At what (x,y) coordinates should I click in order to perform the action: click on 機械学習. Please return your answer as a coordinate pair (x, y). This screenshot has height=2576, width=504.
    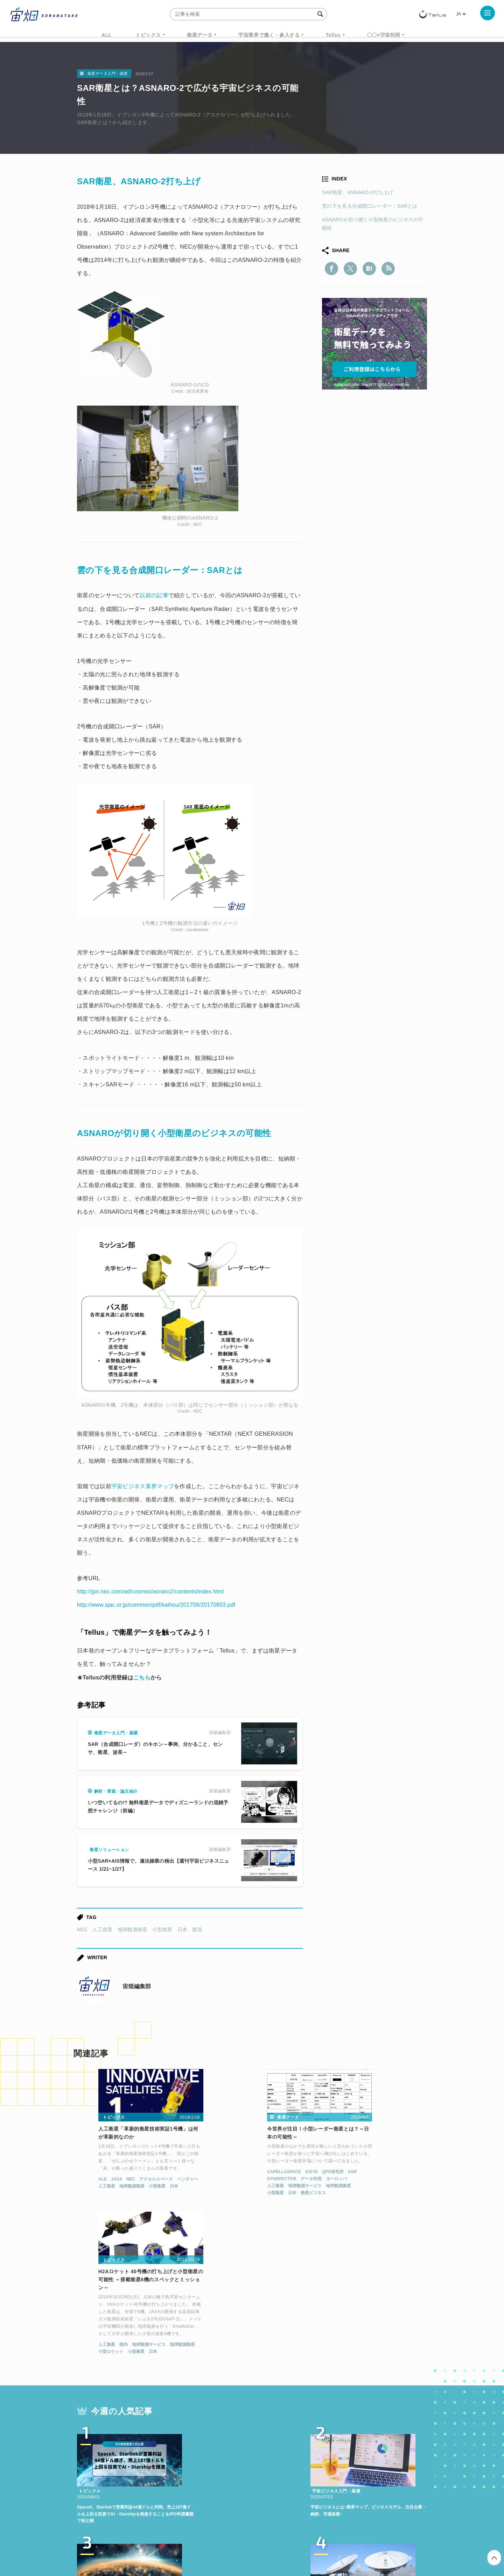
    Looking at the image, I should click on (112, 2473).